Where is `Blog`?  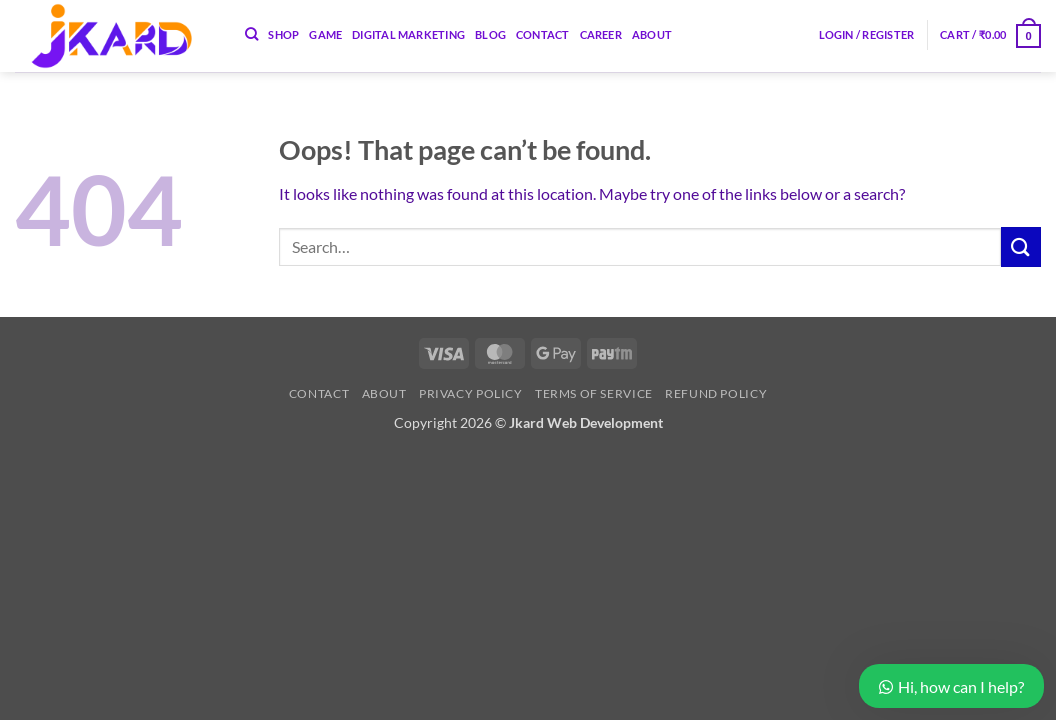 Blog is located at coordinates (490, 34).